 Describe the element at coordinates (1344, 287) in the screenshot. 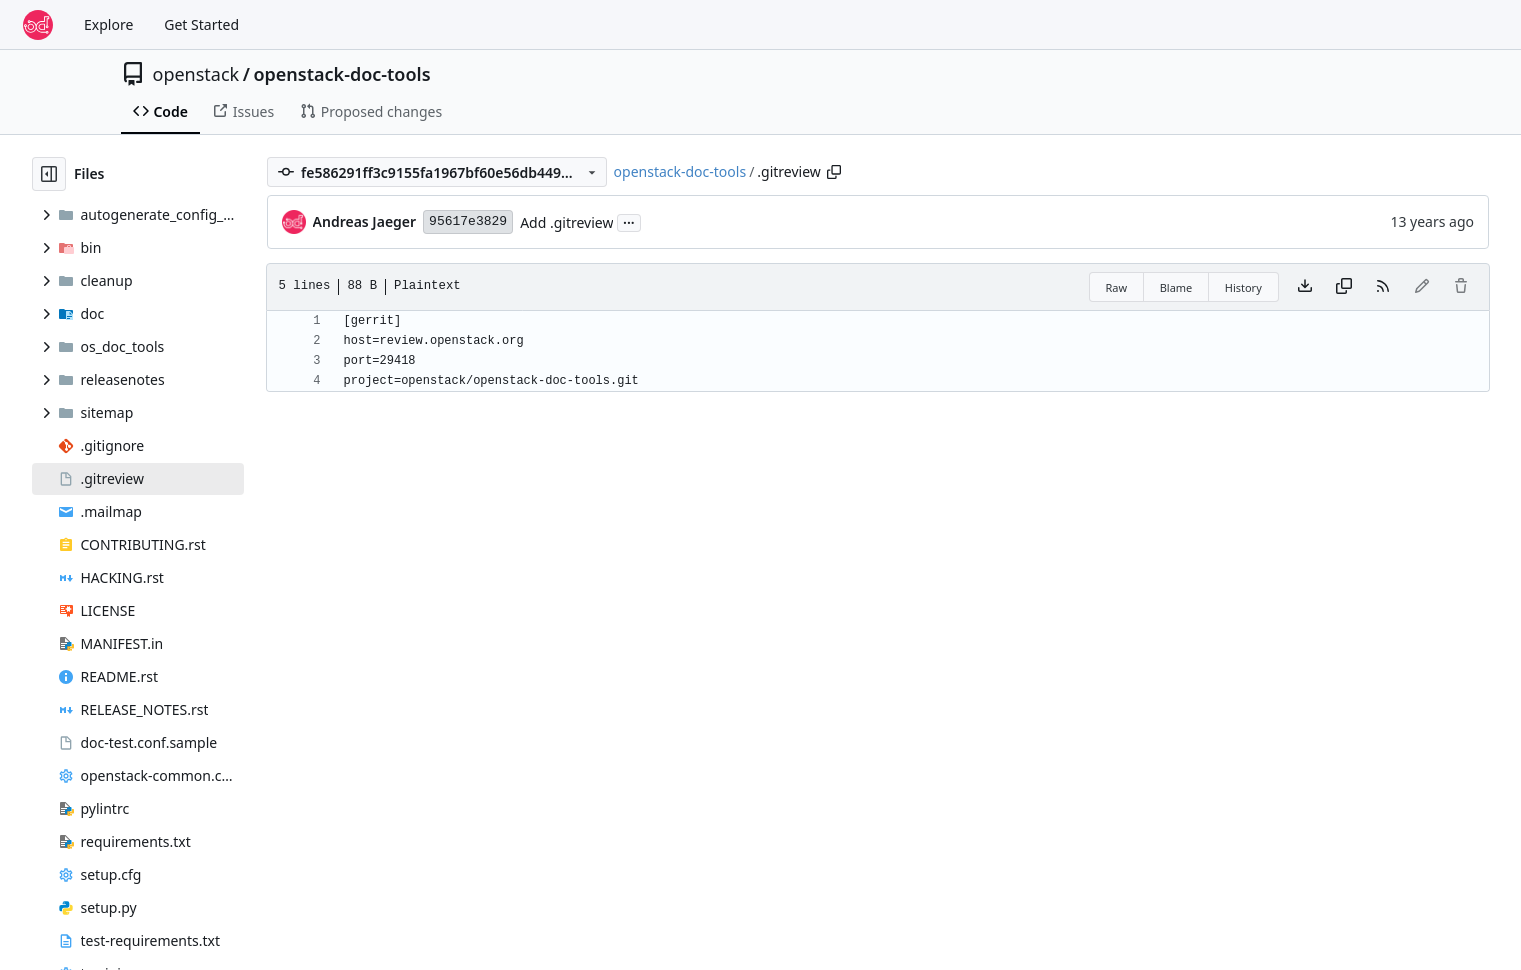

I see `[Copy content]` at that location.